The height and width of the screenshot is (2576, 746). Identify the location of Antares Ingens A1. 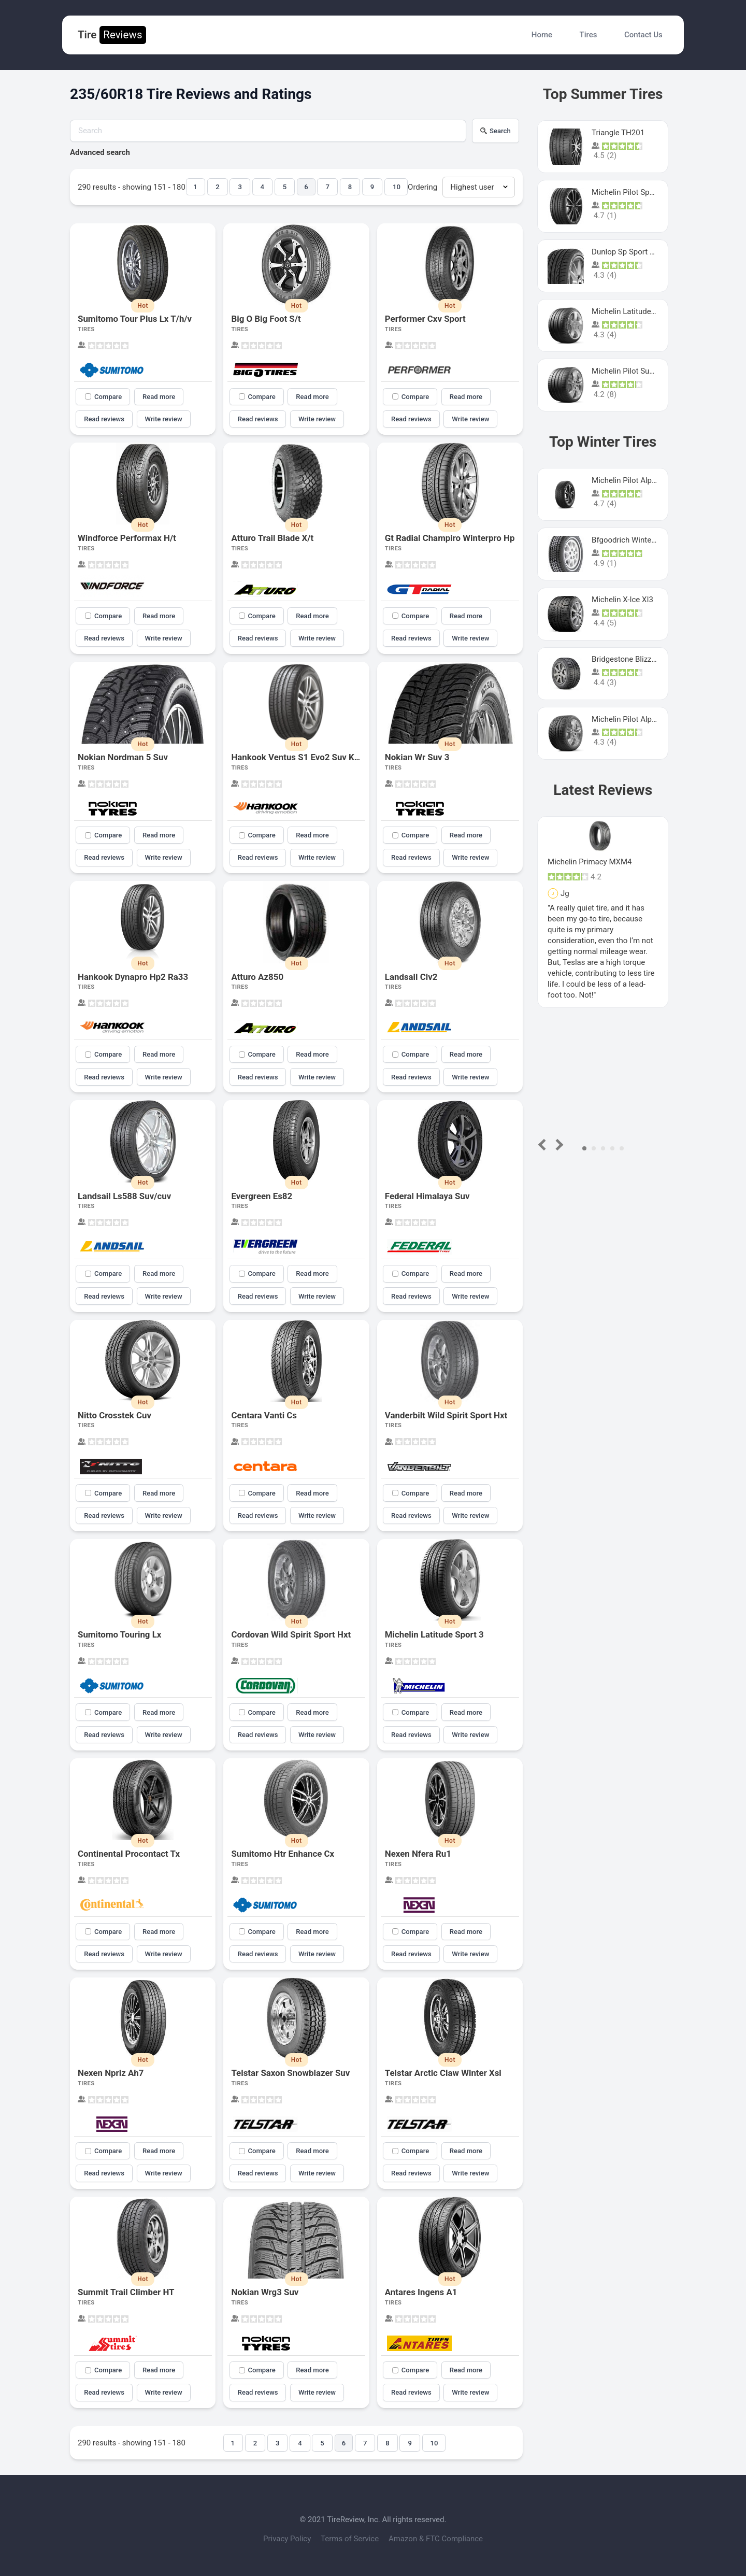
(421, 2292).